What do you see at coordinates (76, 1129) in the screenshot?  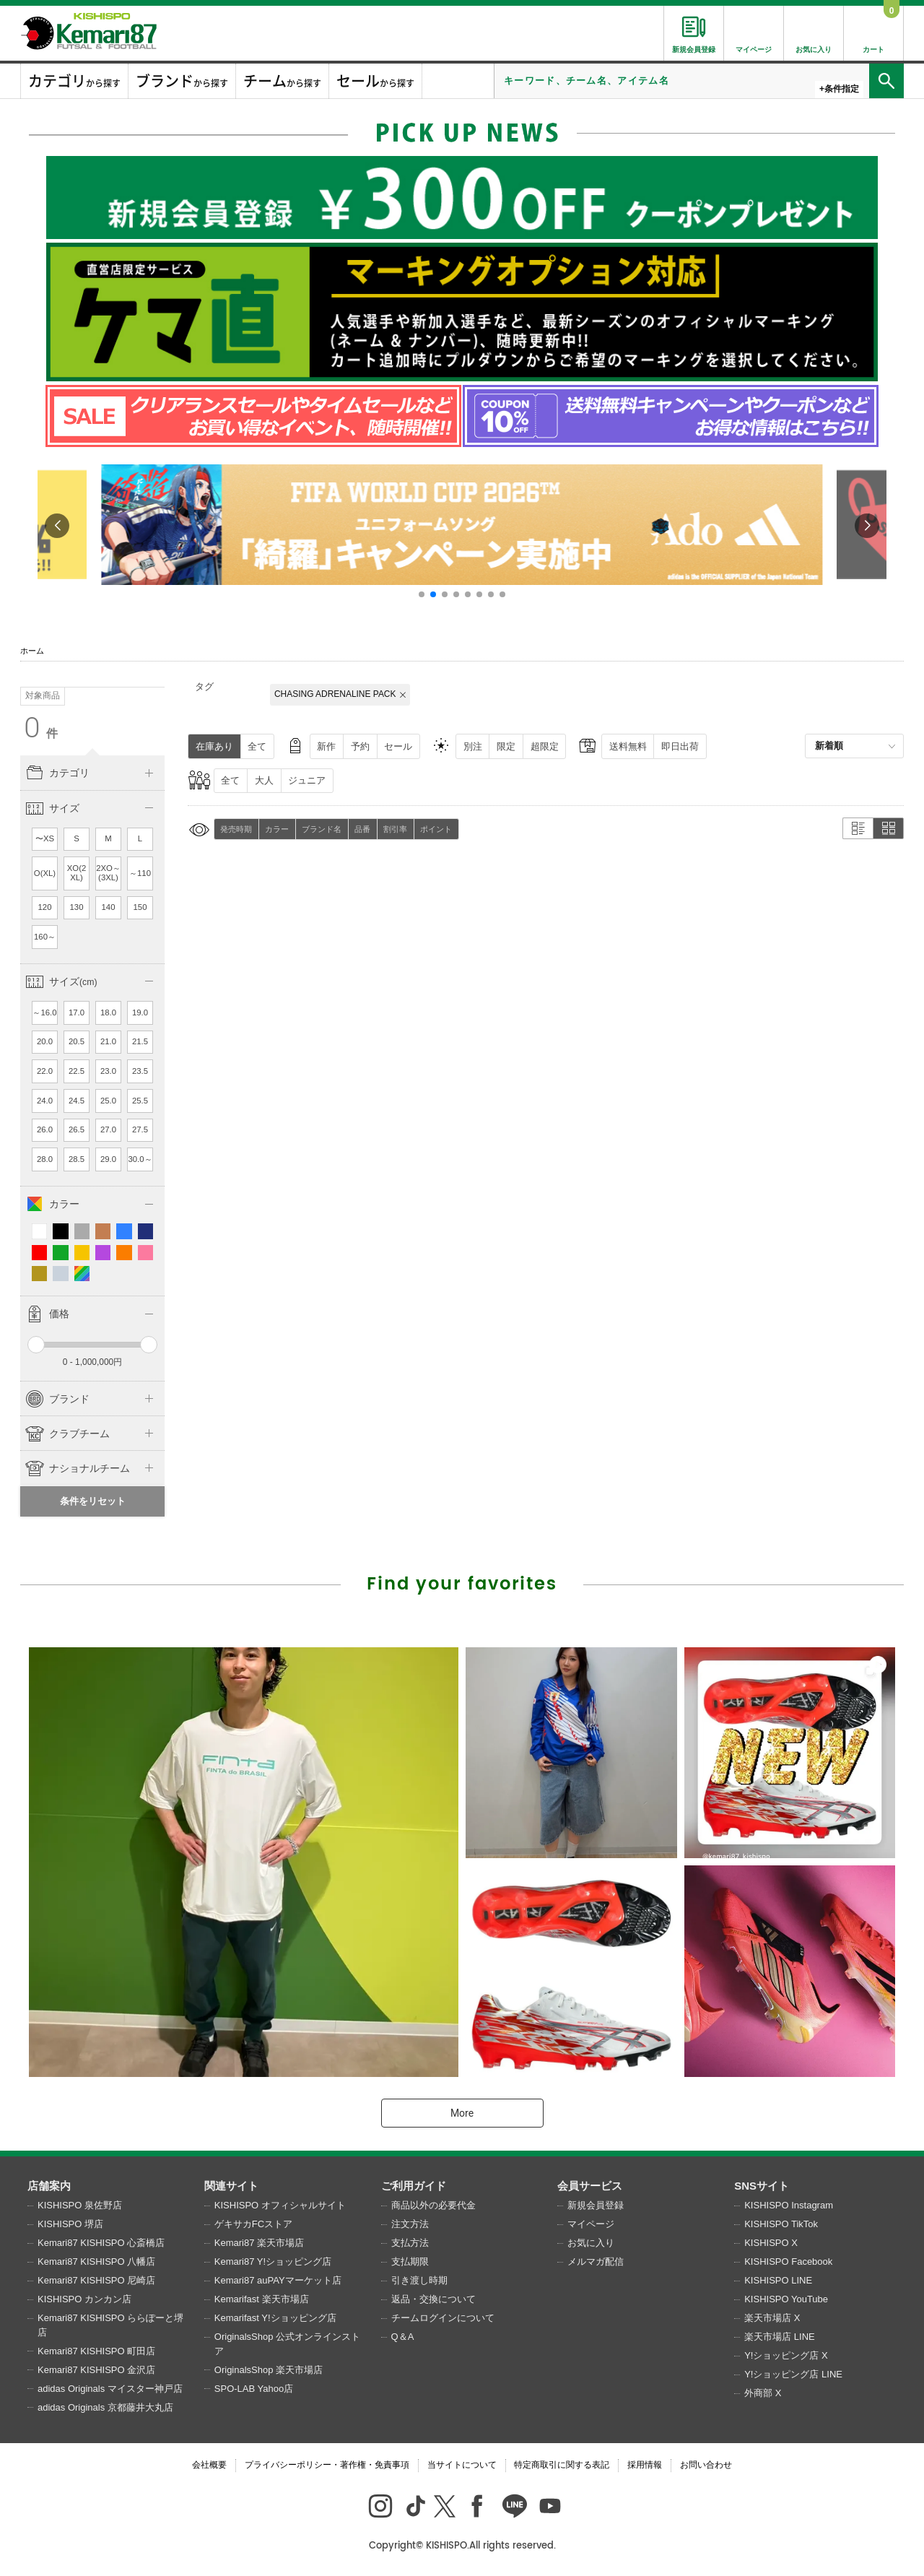 I see `26.5` at bounding box center [76, 1129].